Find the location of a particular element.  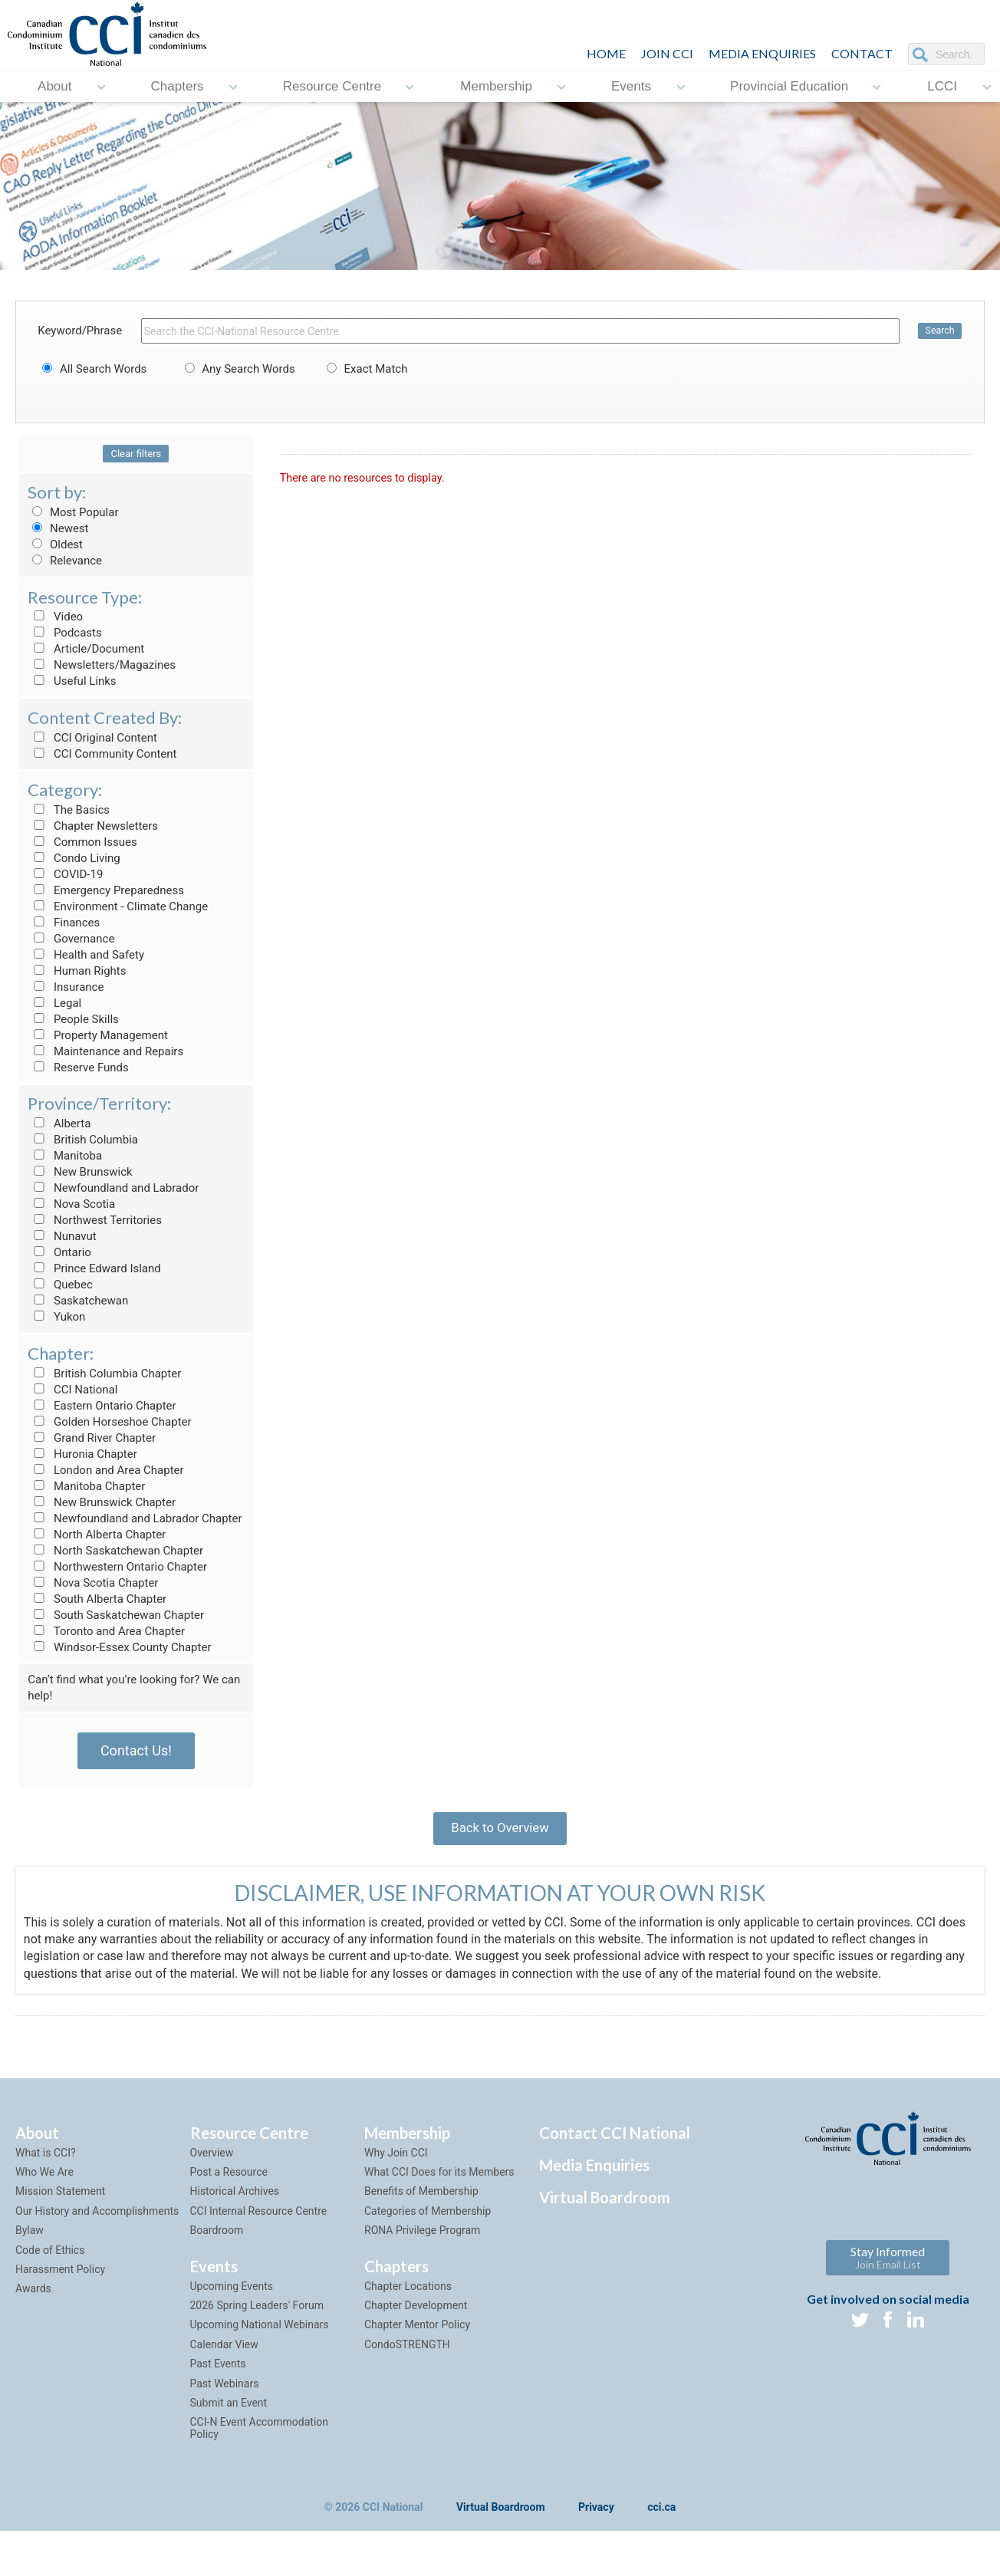

Newfoundland and Labrador is located at coordinates (113, 1188).